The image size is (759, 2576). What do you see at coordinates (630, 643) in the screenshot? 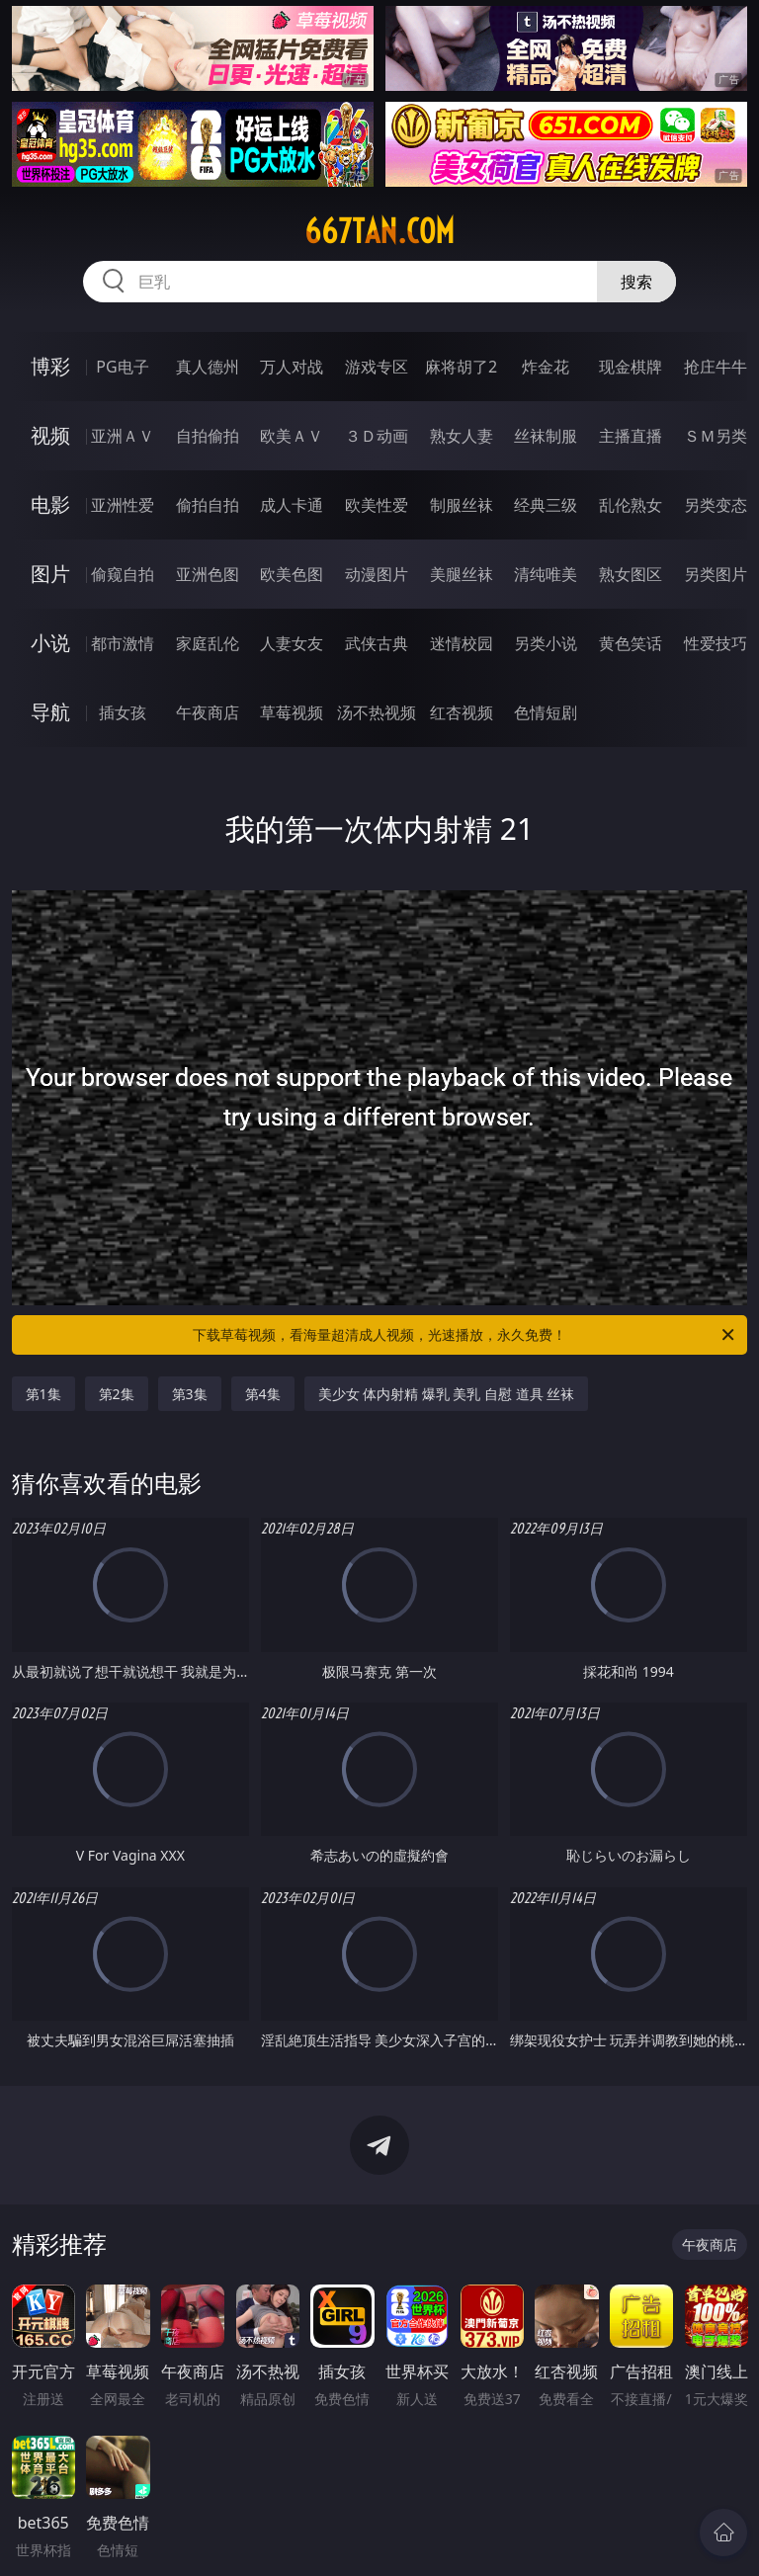
I see `黄色笑话` at bounding box center [630, 643].